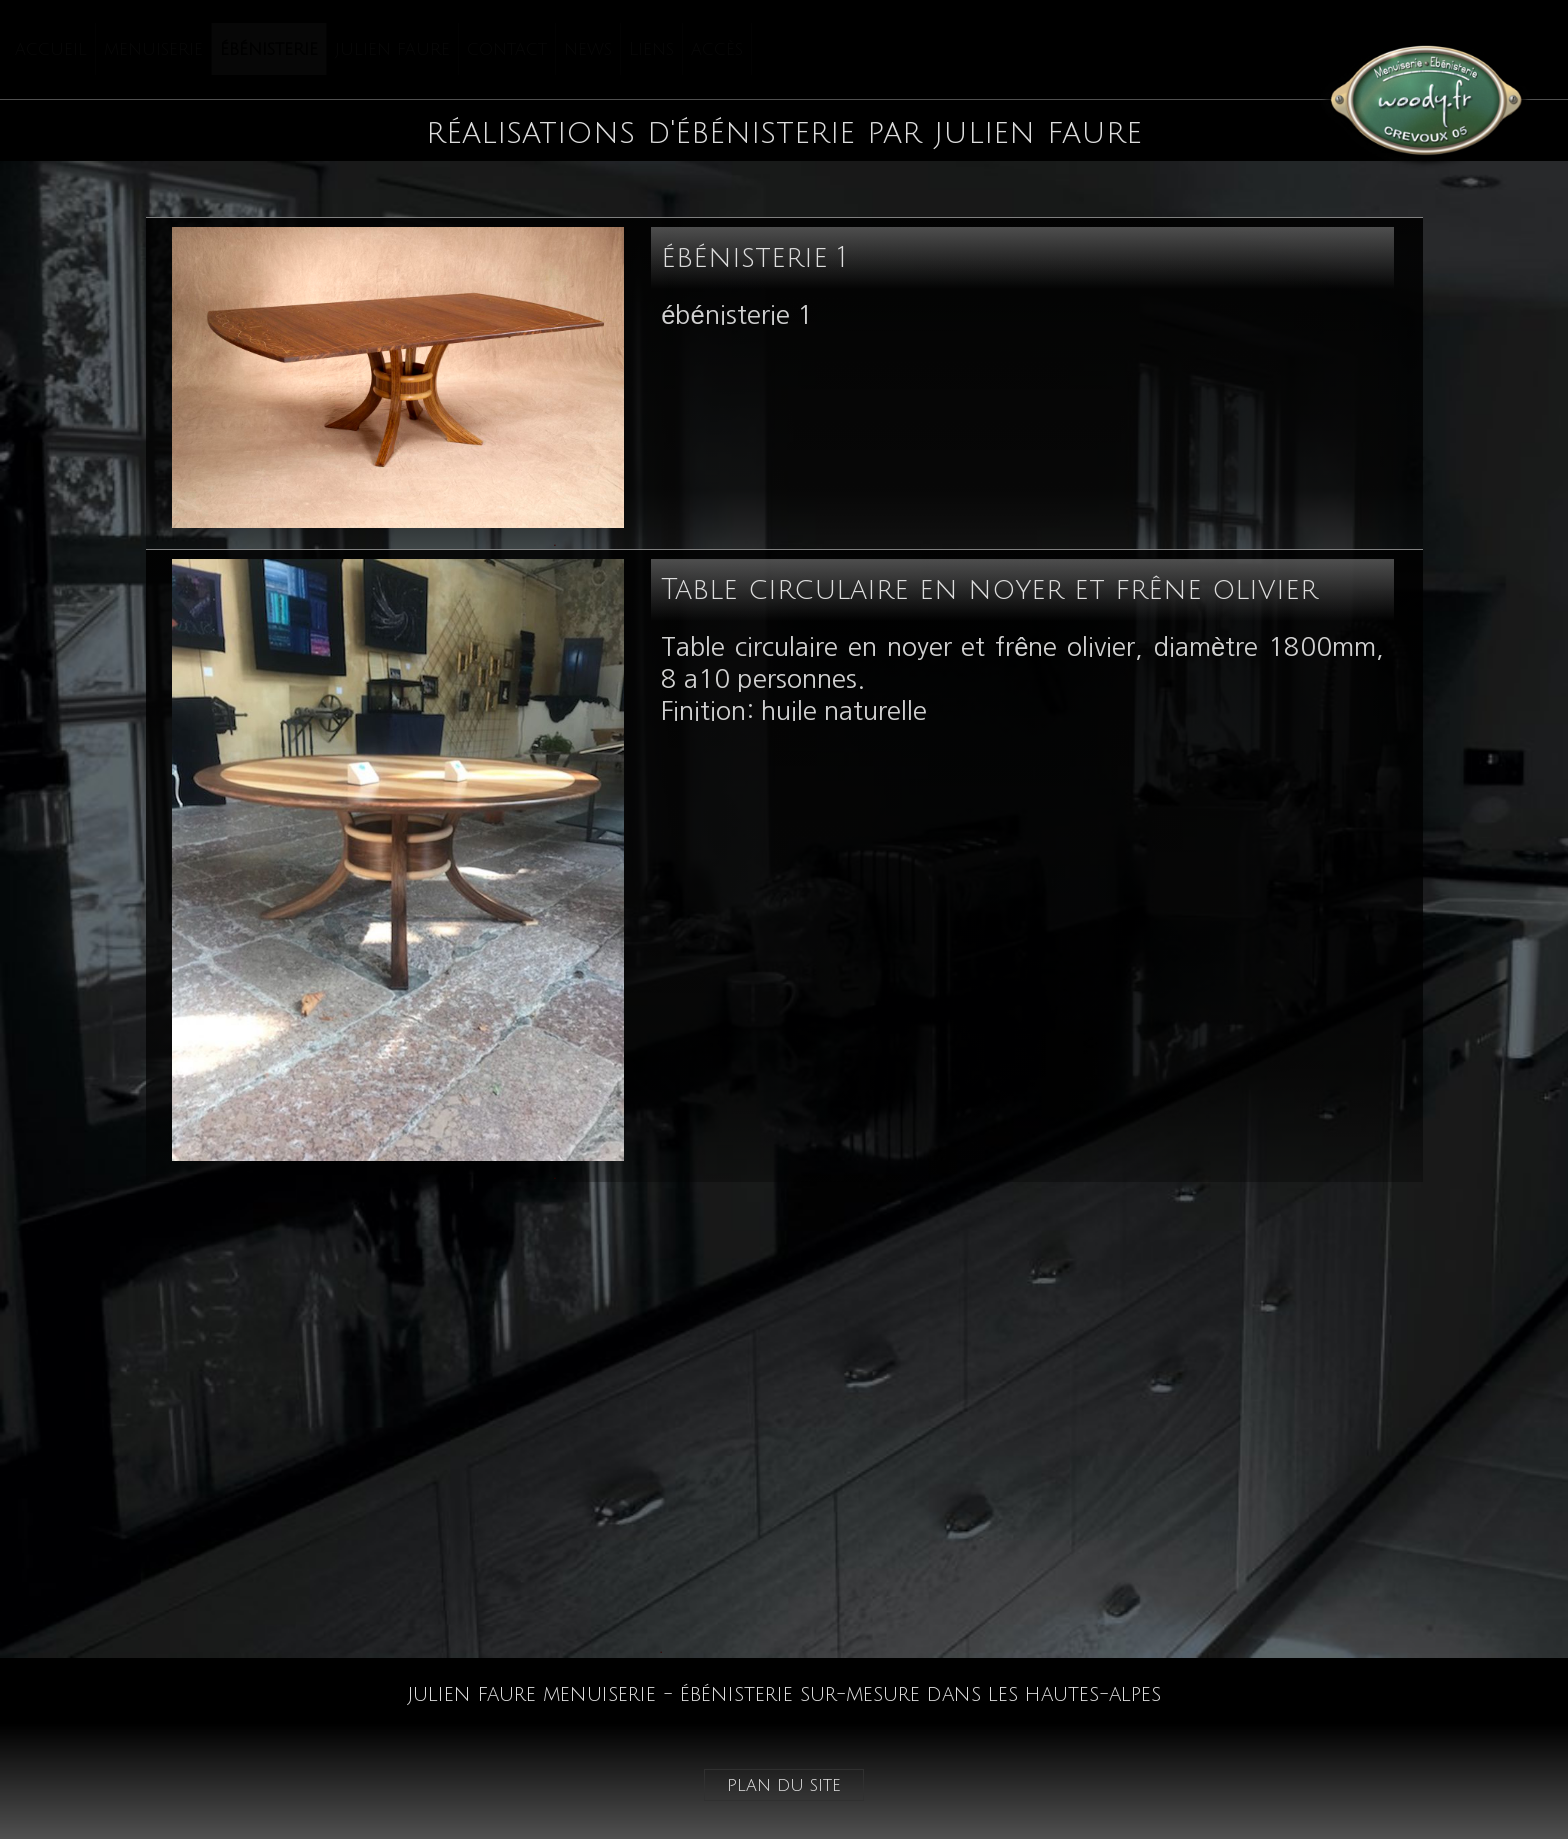  What do you see at coordinates (588, 49) in the screenshot?
I see `news` at bounding box center [588, 49].